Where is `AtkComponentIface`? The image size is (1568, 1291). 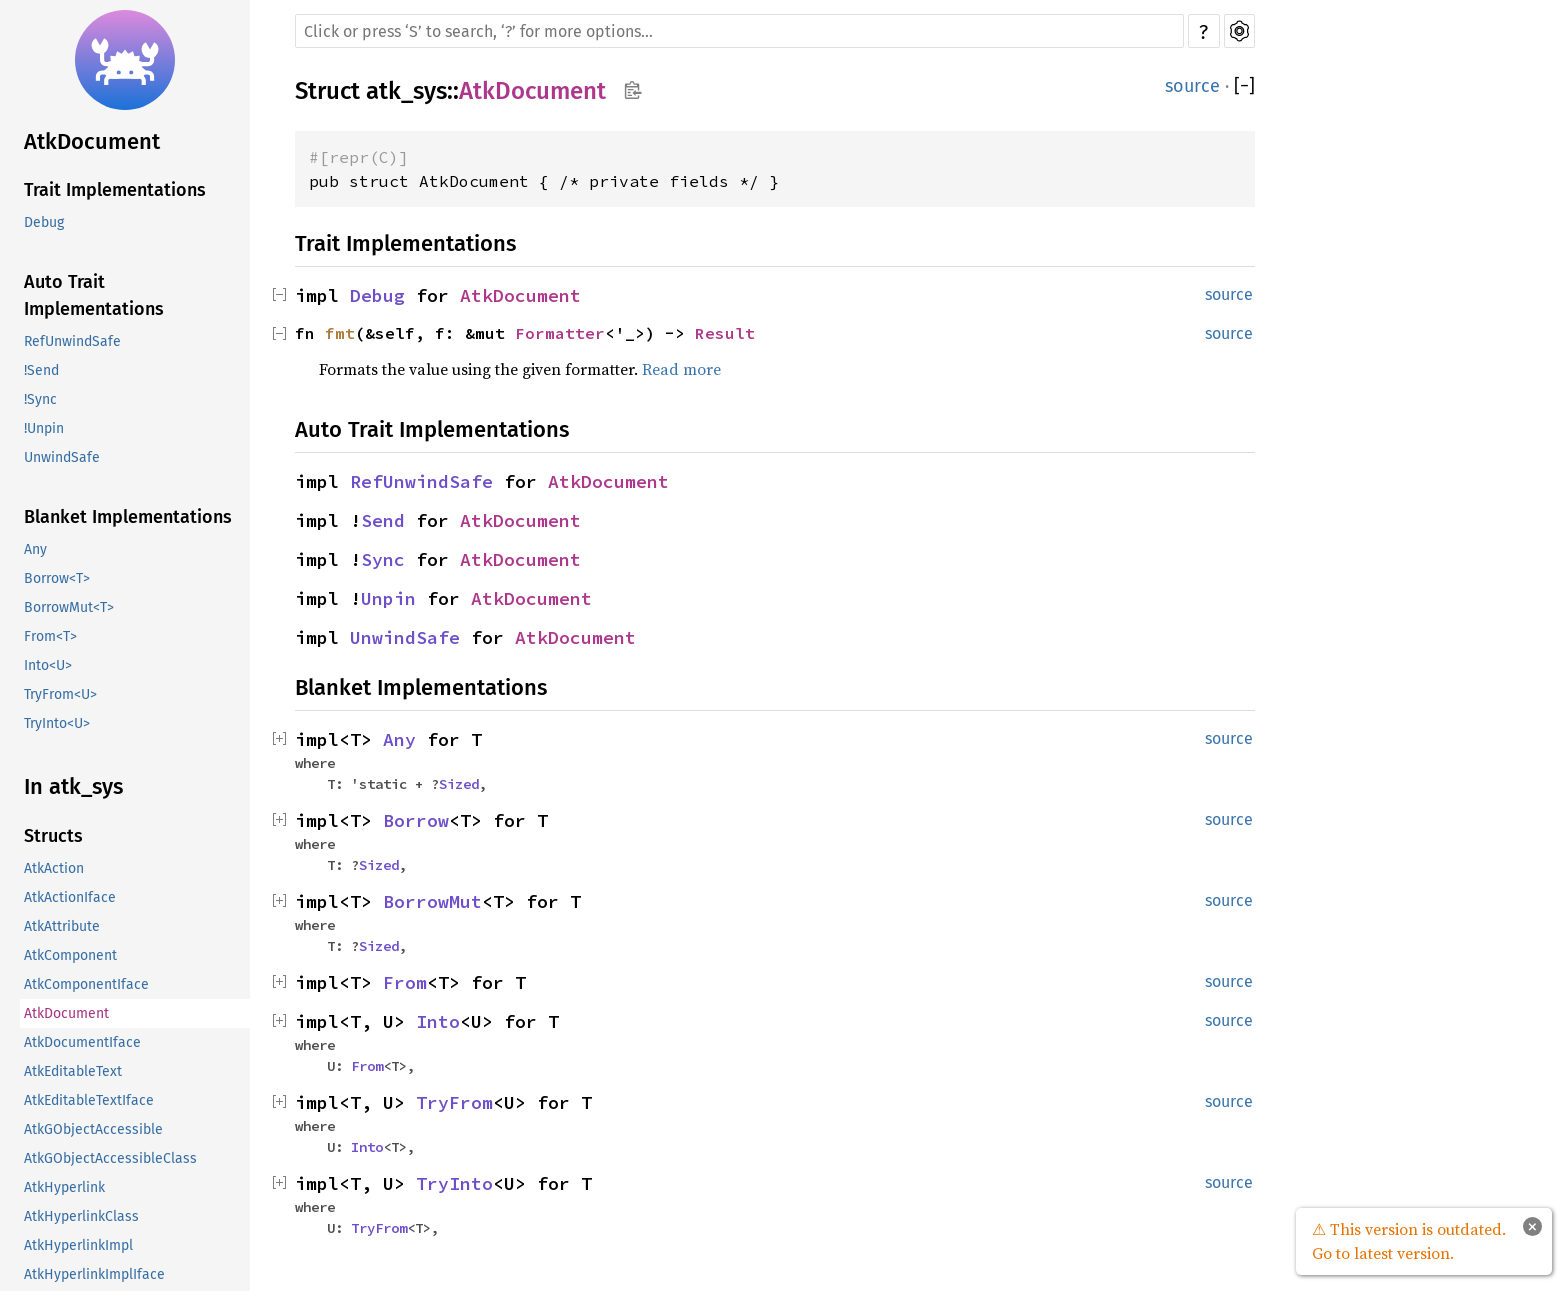 AtkComponentIface is located at coordinates (86, 984).